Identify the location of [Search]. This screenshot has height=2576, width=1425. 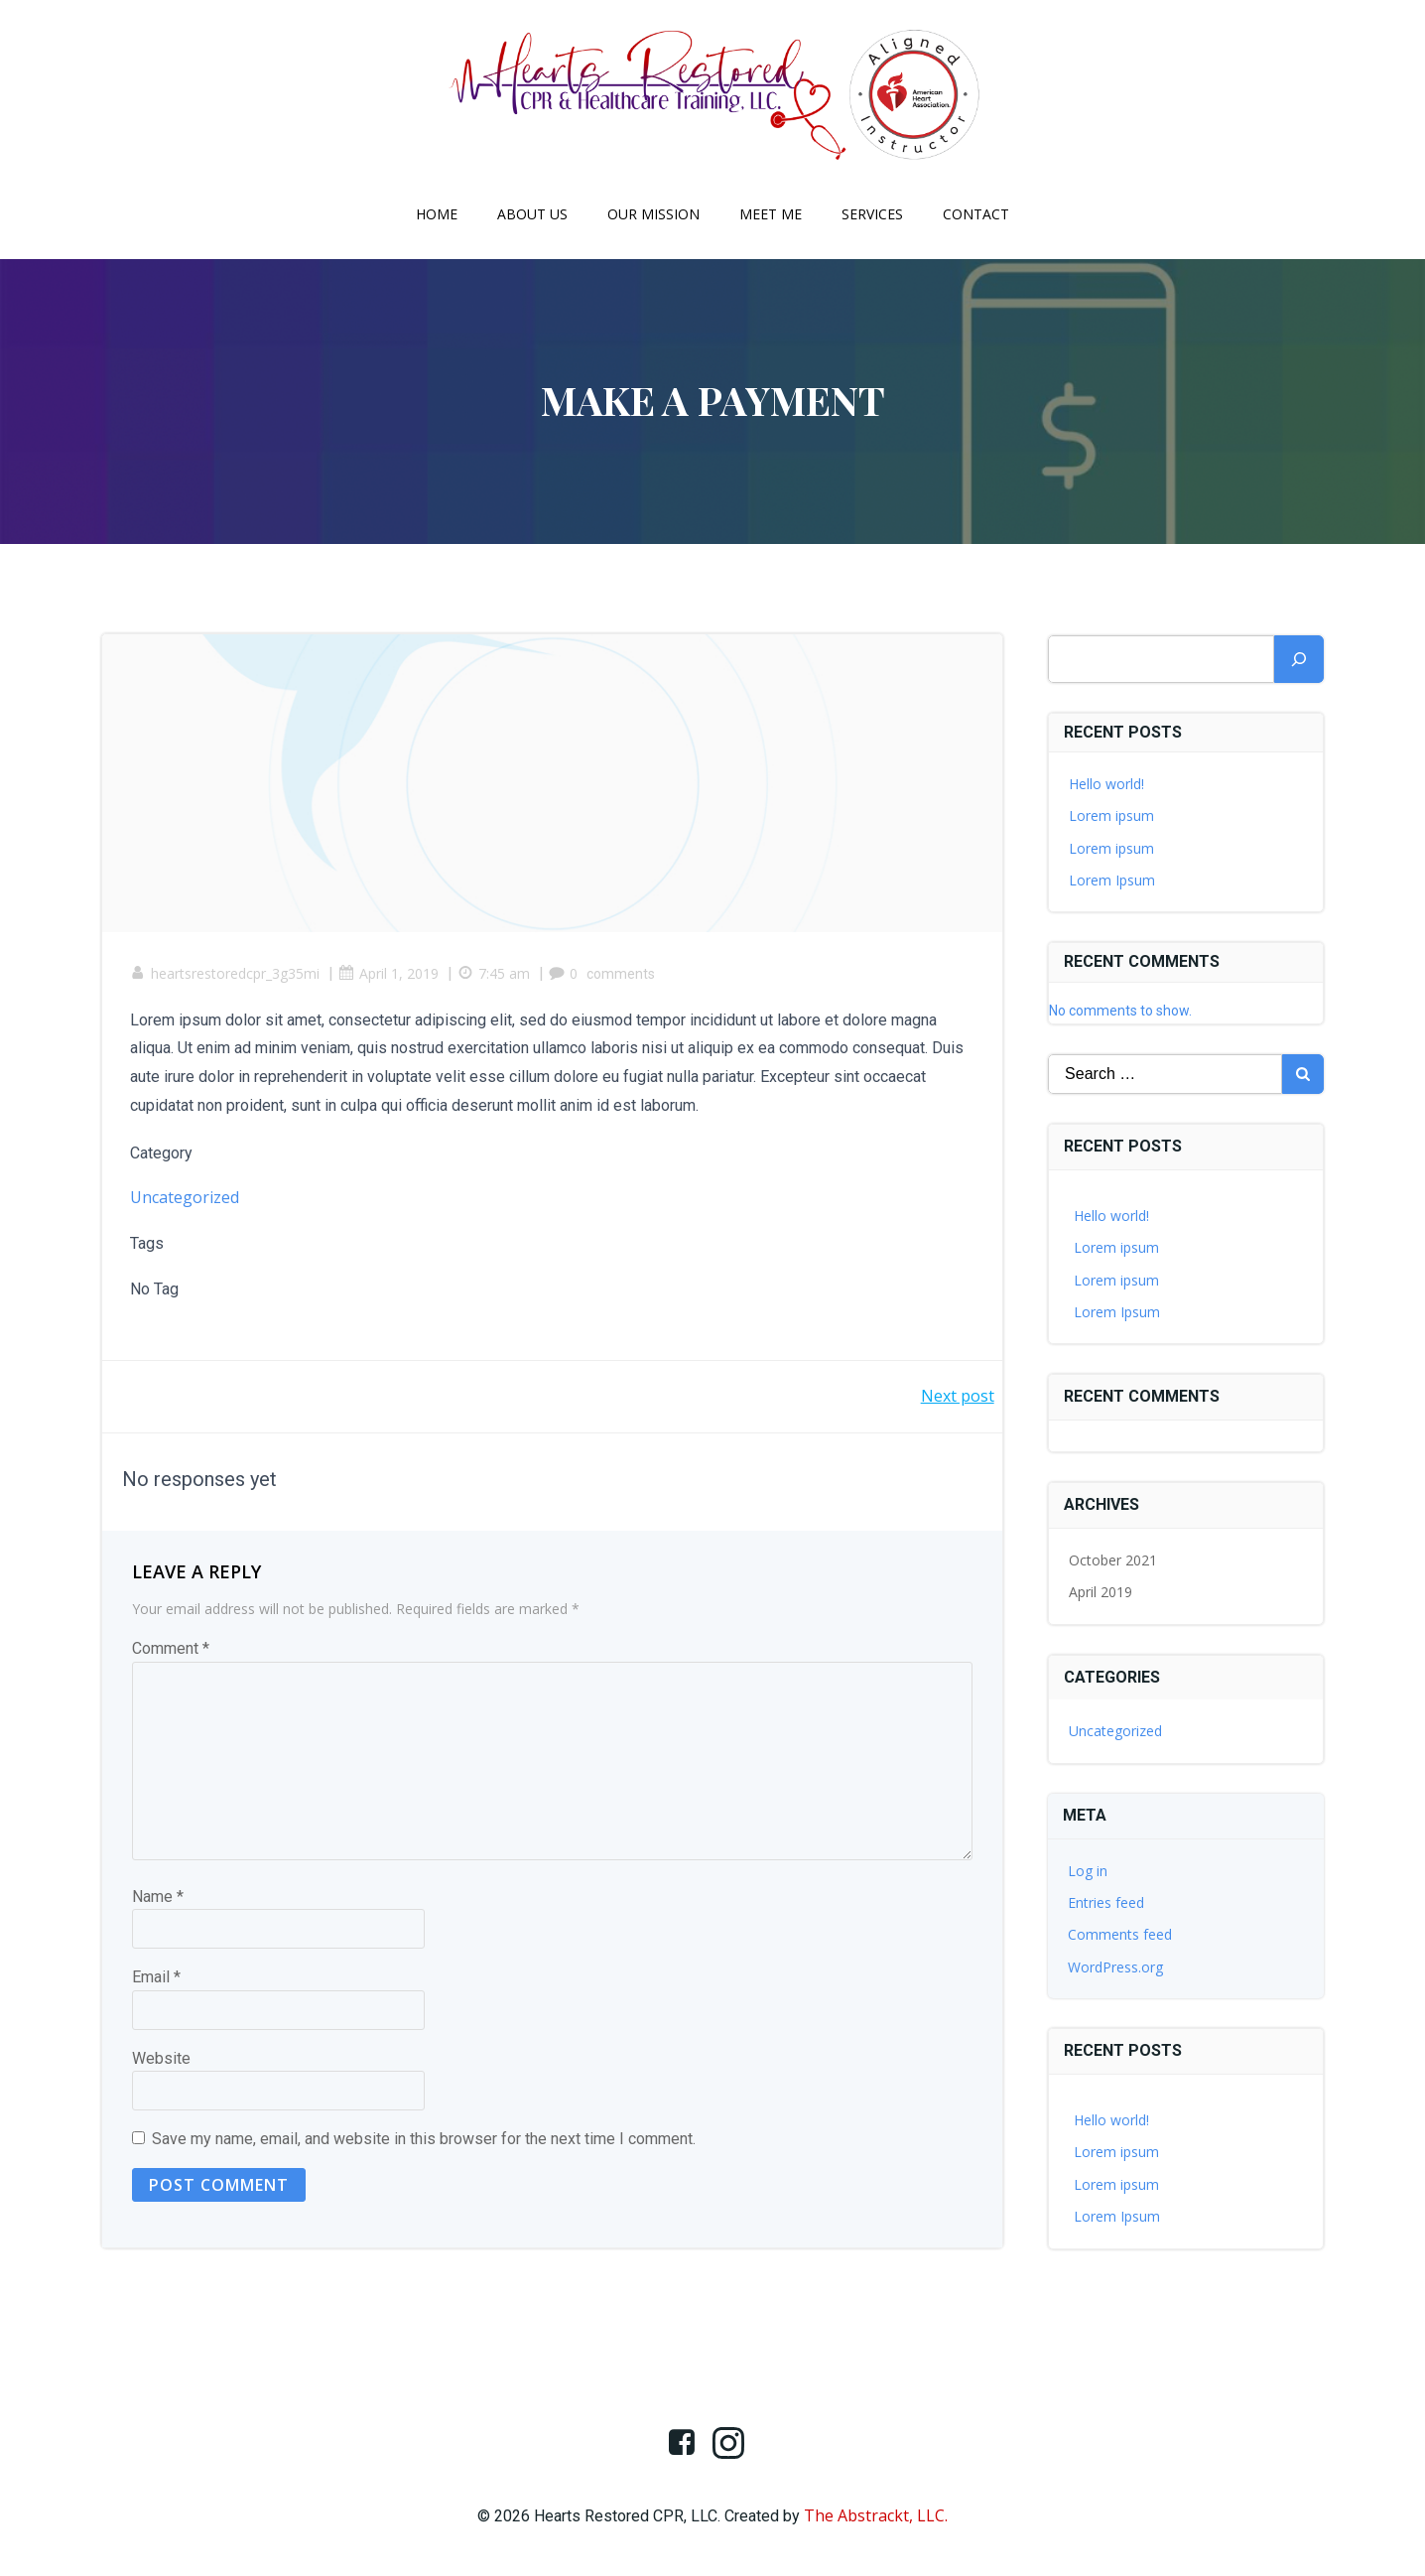
(1299, 659).